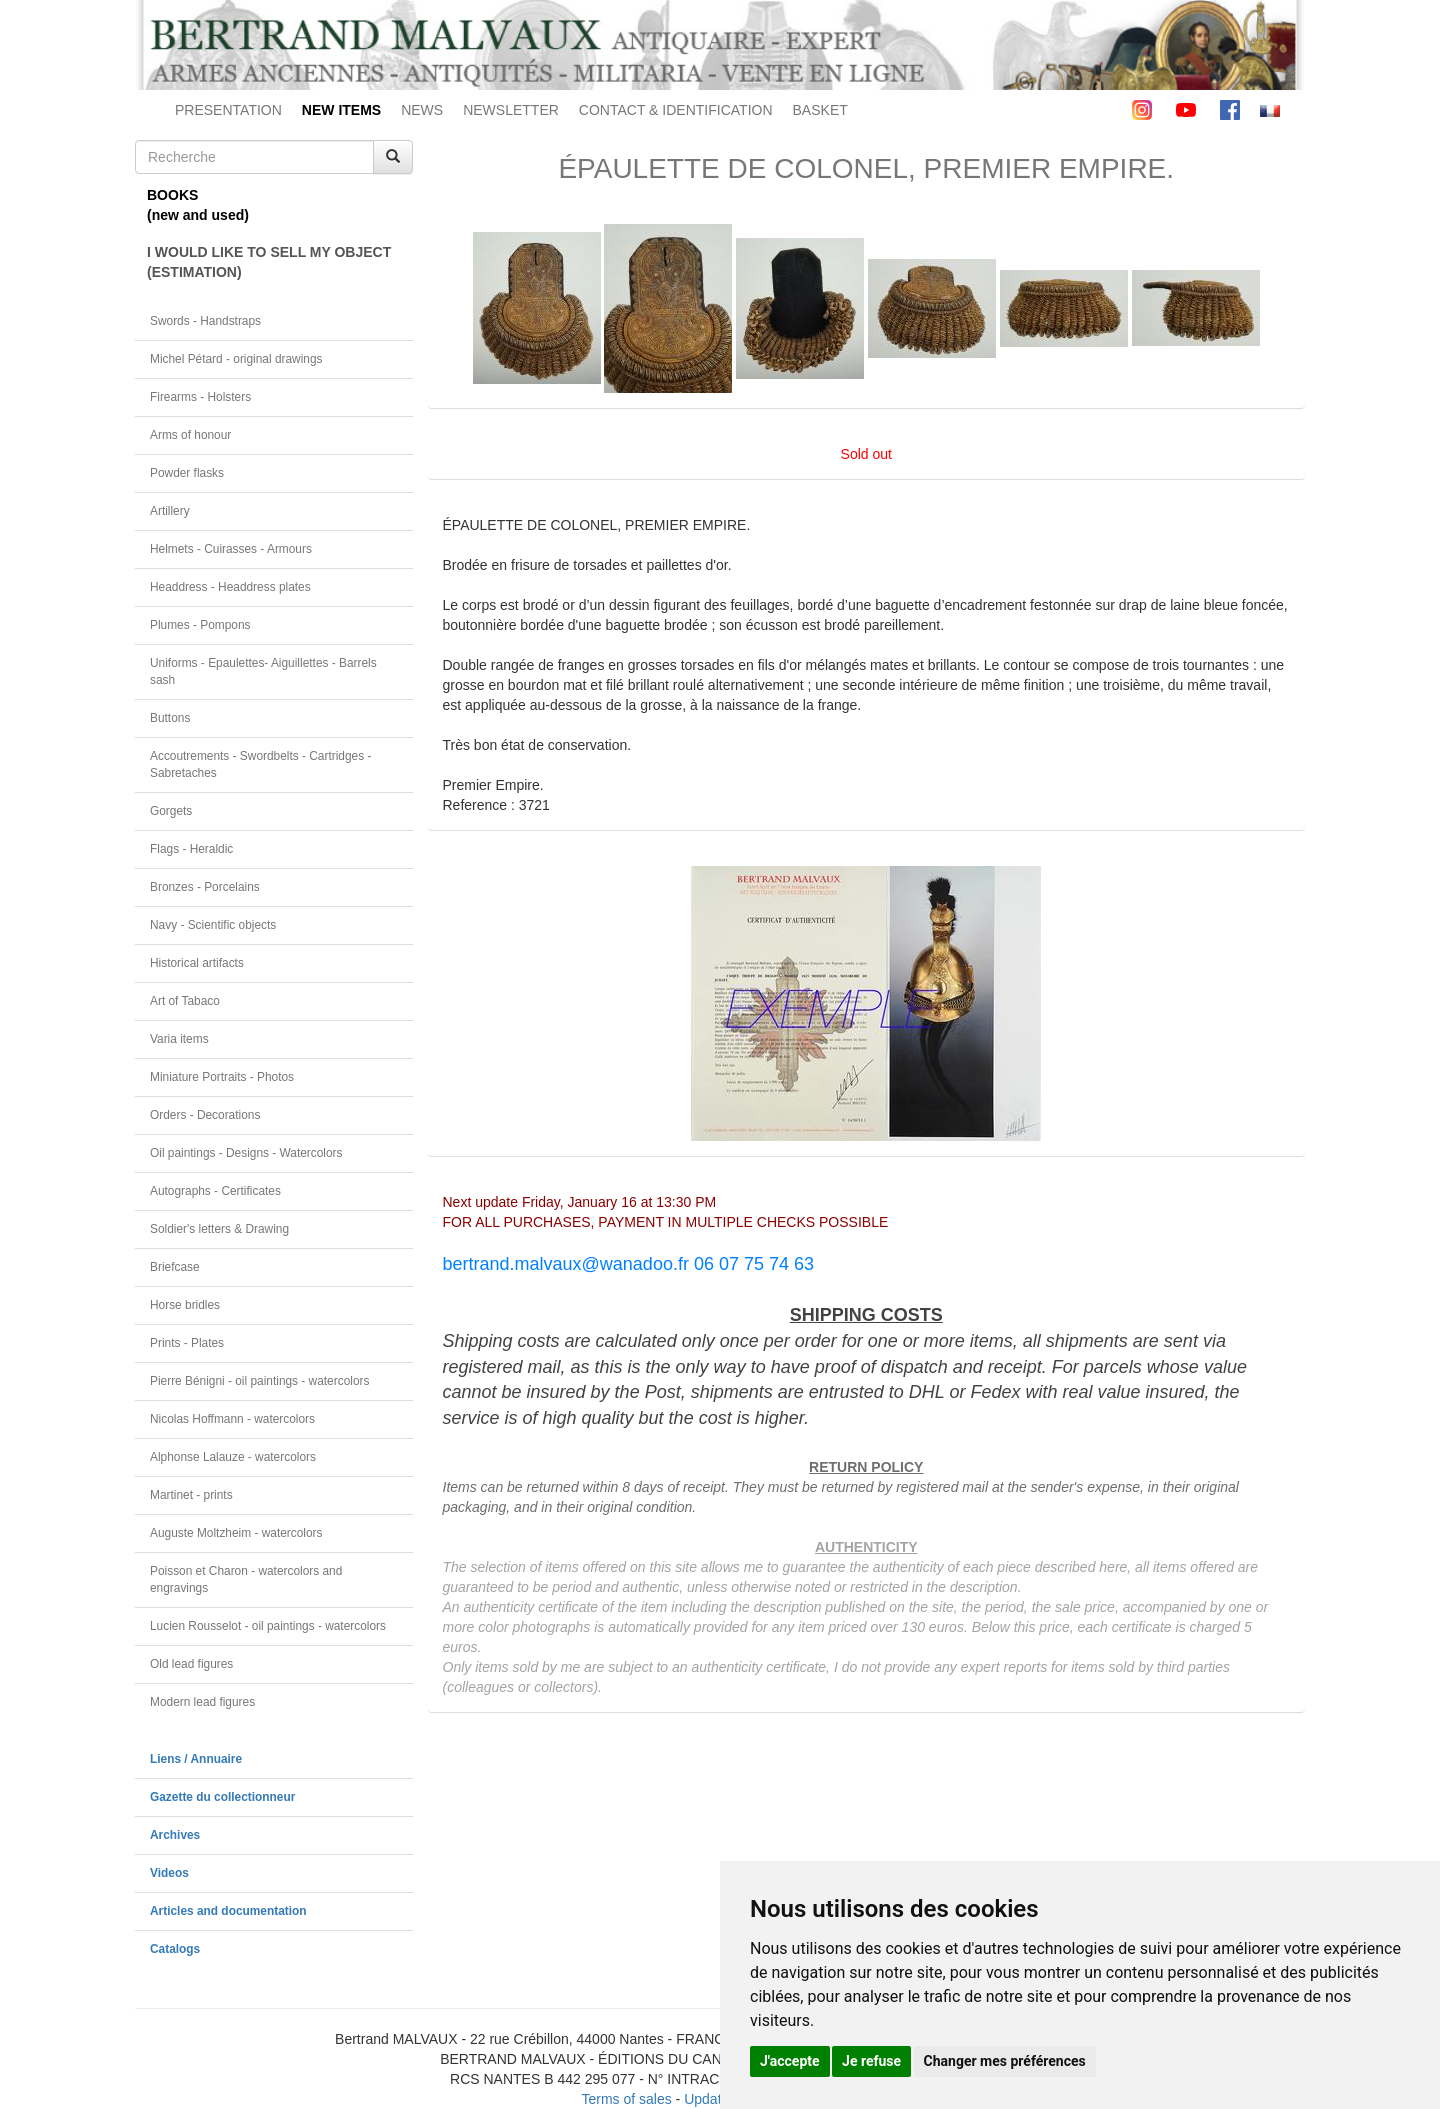  I want to click on Miniature Portraits - Photos, so click(222, 1077).